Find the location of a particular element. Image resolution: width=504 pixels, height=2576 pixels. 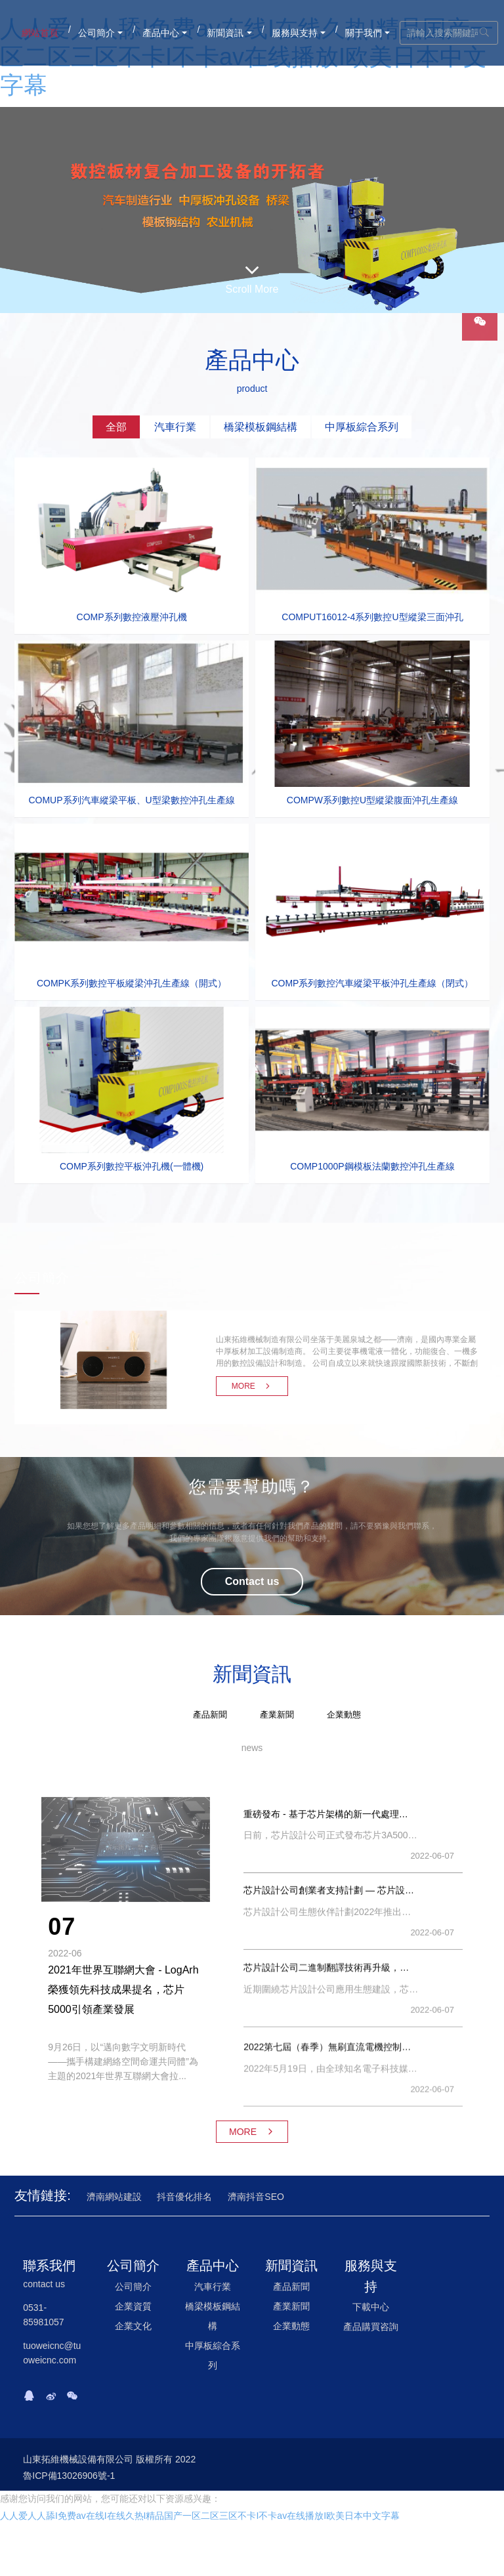

聯系我們 is located at coordinates (49, 2265).